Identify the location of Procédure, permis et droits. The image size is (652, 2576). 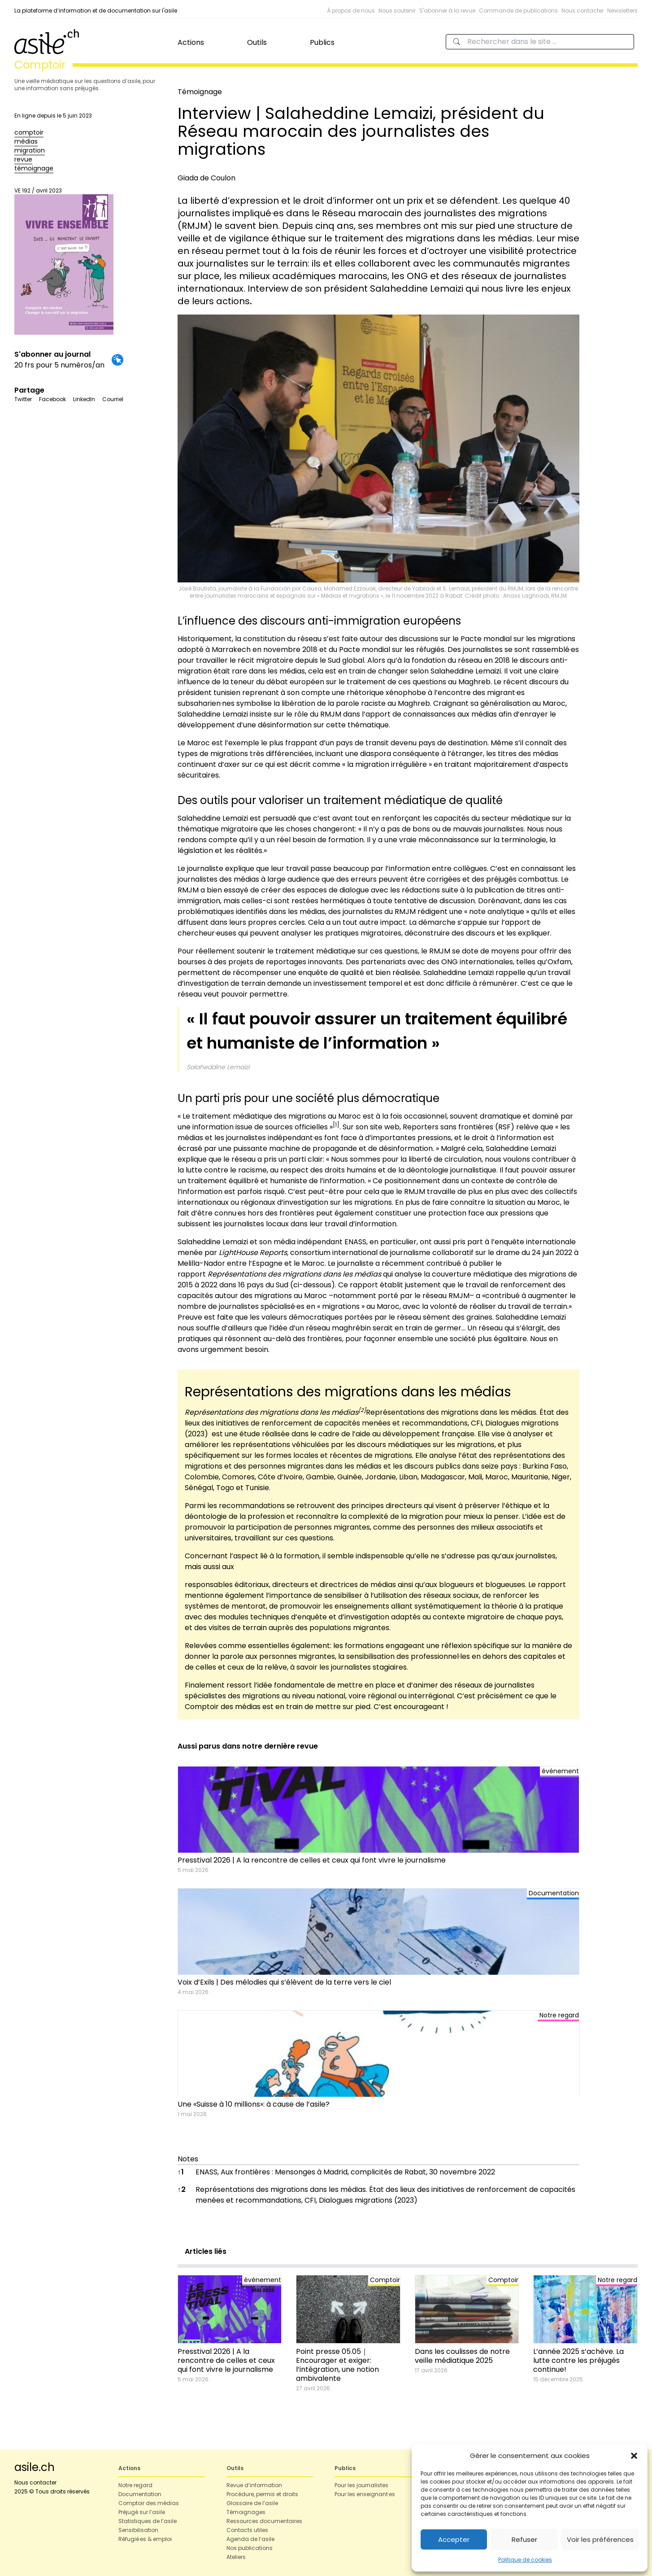
(262, 2494).